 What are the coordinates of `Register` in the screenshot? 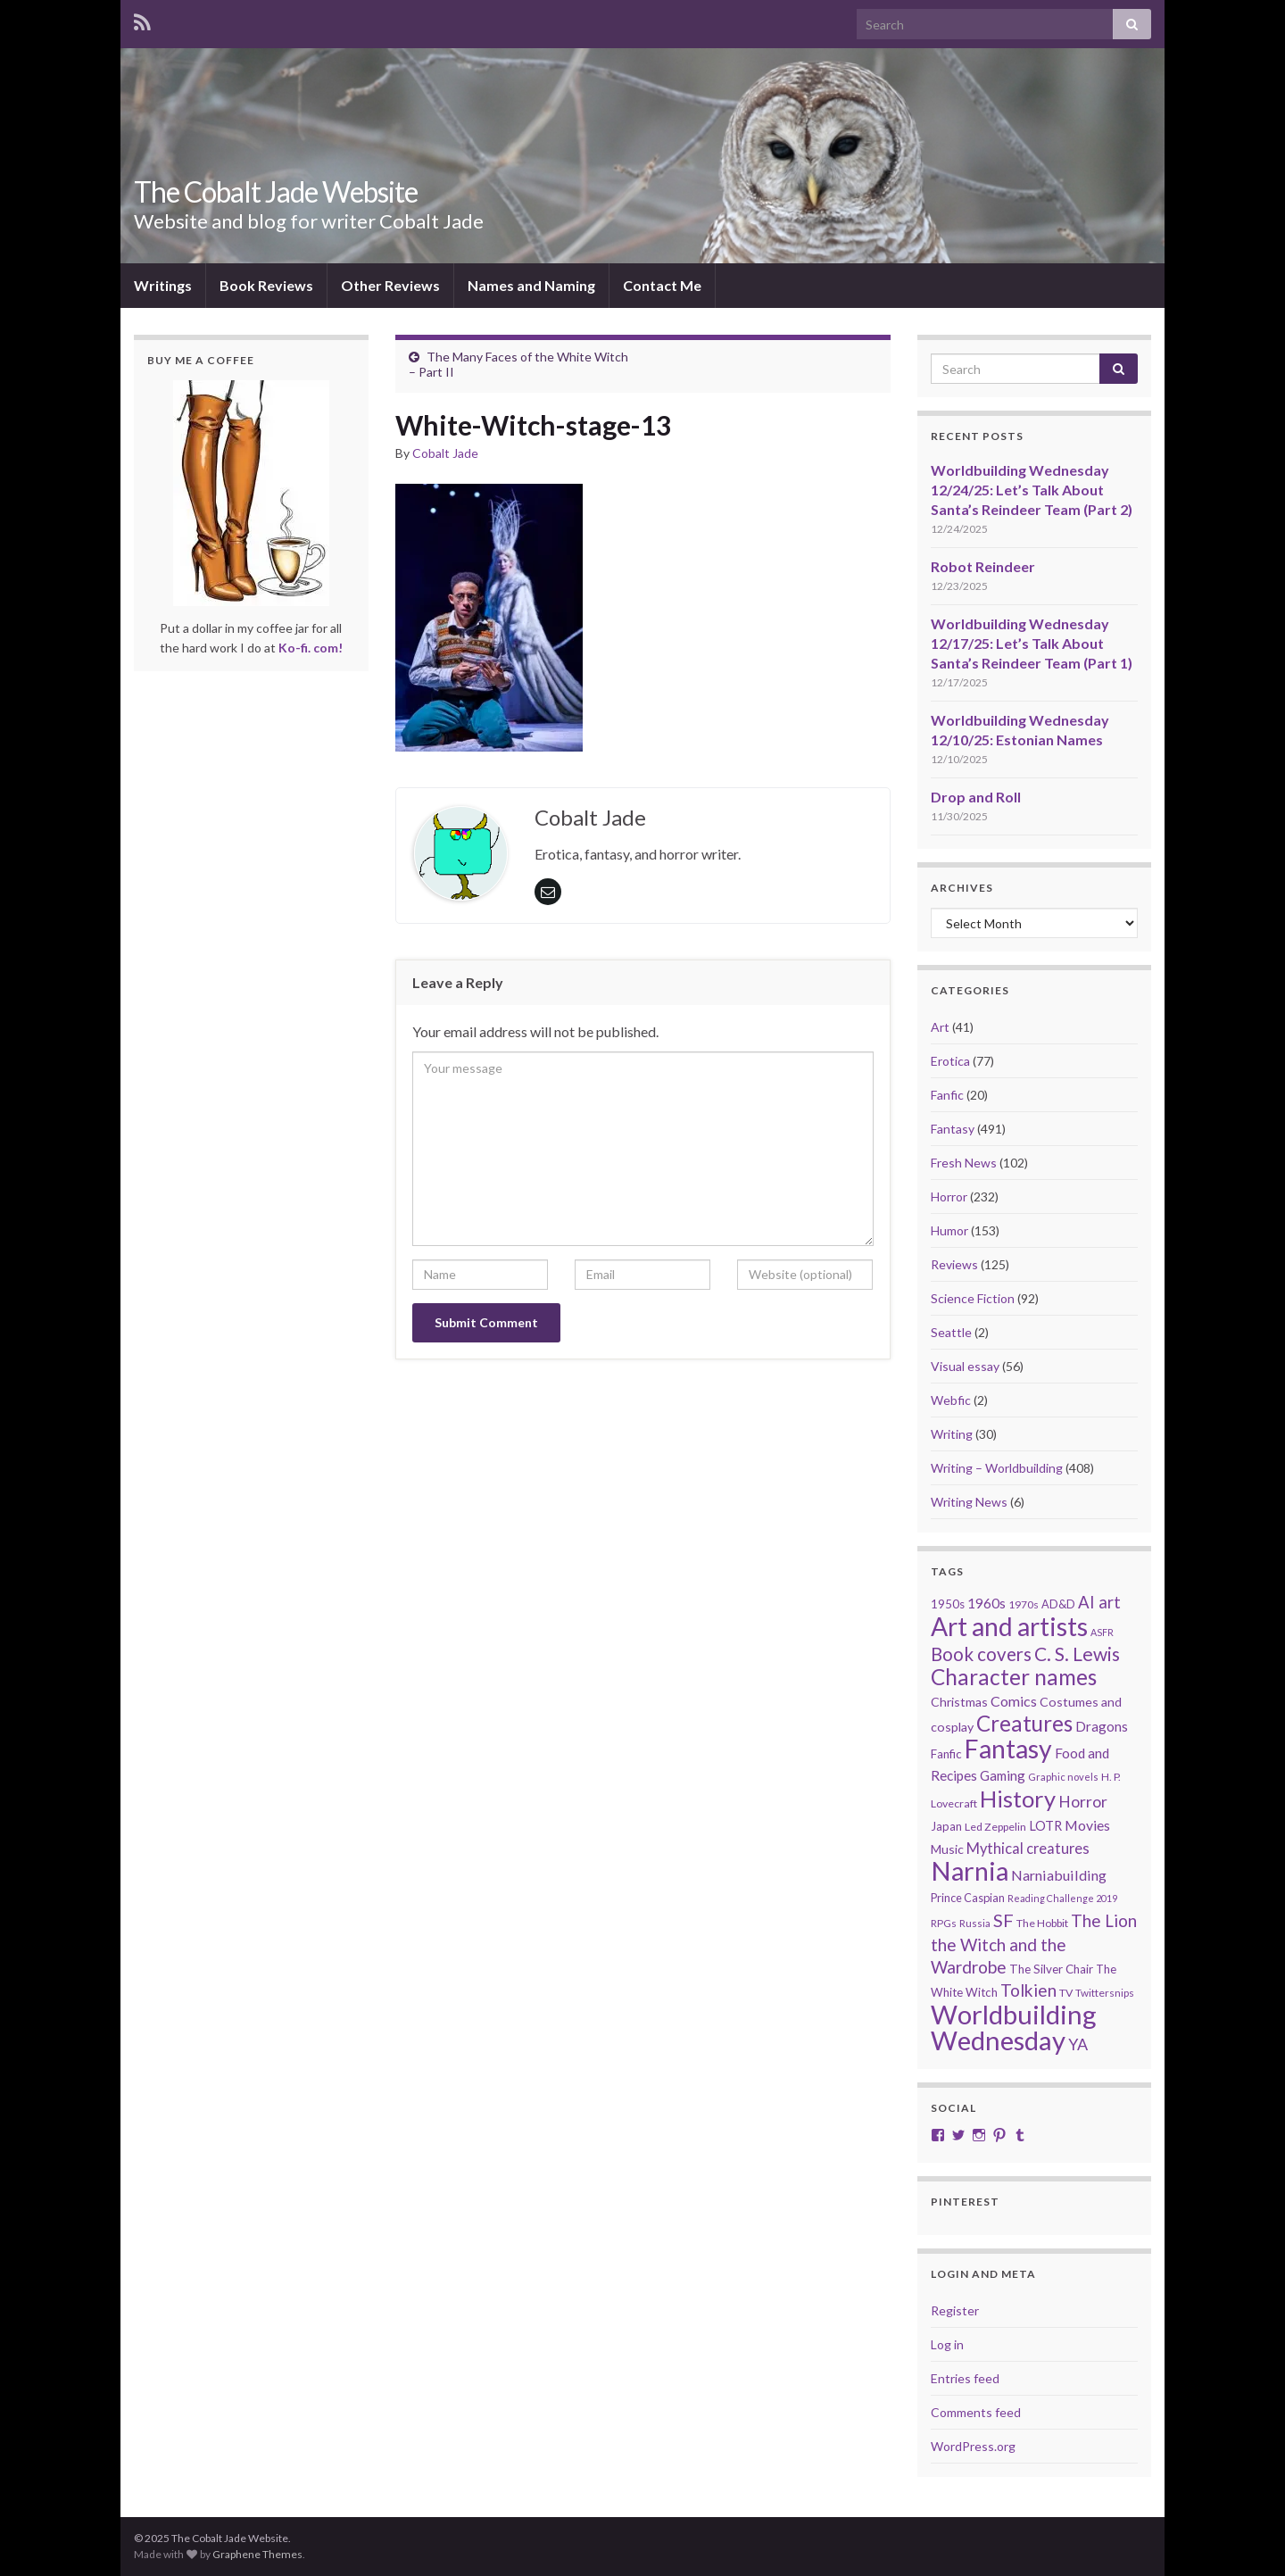 It's located at (955, 2310).